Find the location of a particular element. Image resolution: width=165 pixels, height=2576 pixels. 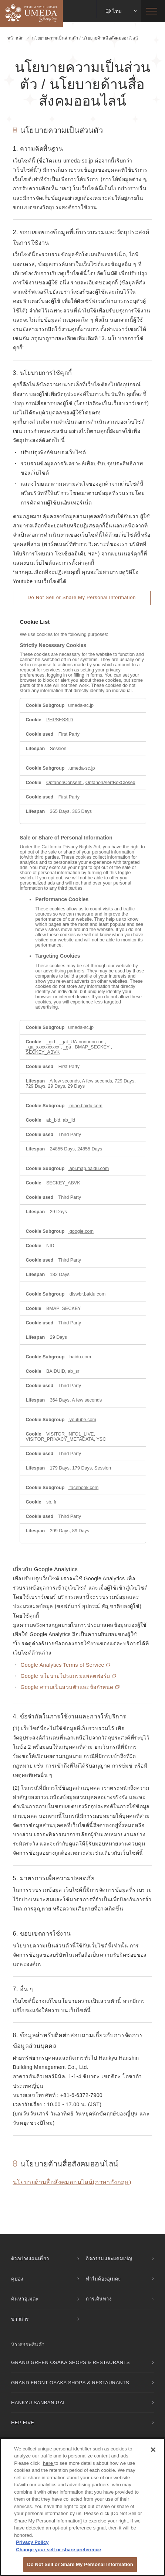

ตัวอย่างแผนเที่ยว is located at coordinates (30, 2258).